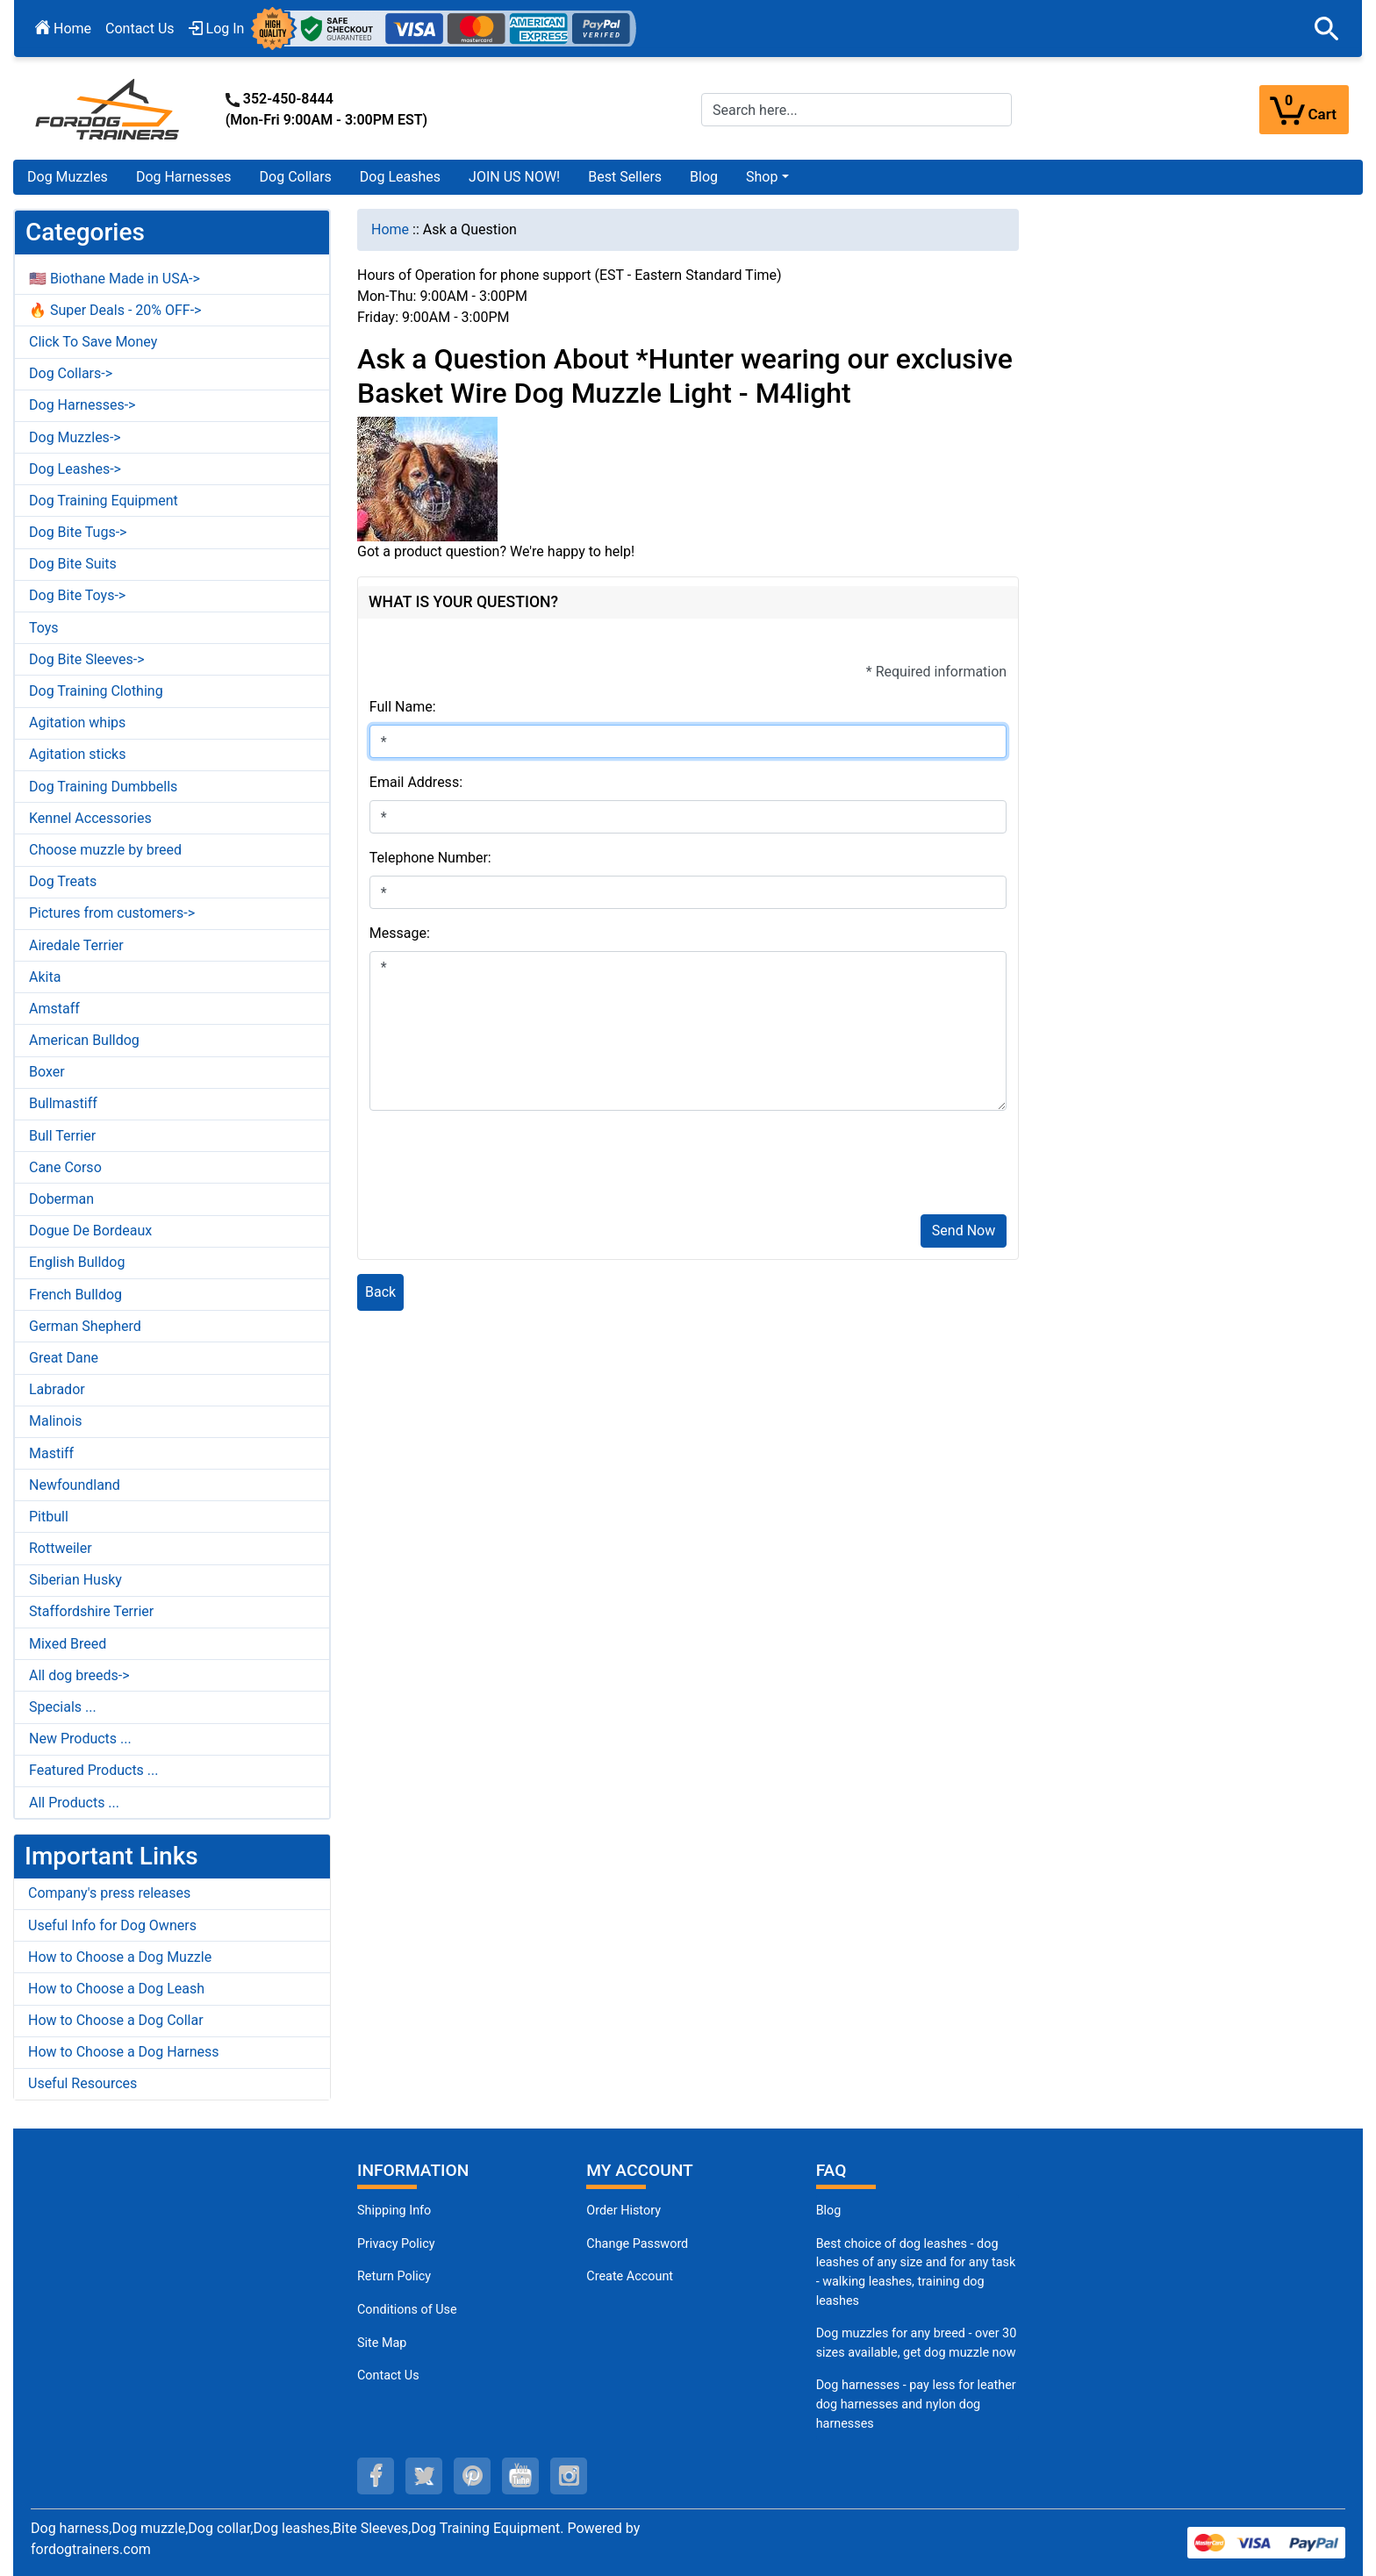 The width and height of the screenshot is (1376, 2576). Describe the element at coordinates (75, 1294) in the screenshot. I see `French Bulldog` at that location.